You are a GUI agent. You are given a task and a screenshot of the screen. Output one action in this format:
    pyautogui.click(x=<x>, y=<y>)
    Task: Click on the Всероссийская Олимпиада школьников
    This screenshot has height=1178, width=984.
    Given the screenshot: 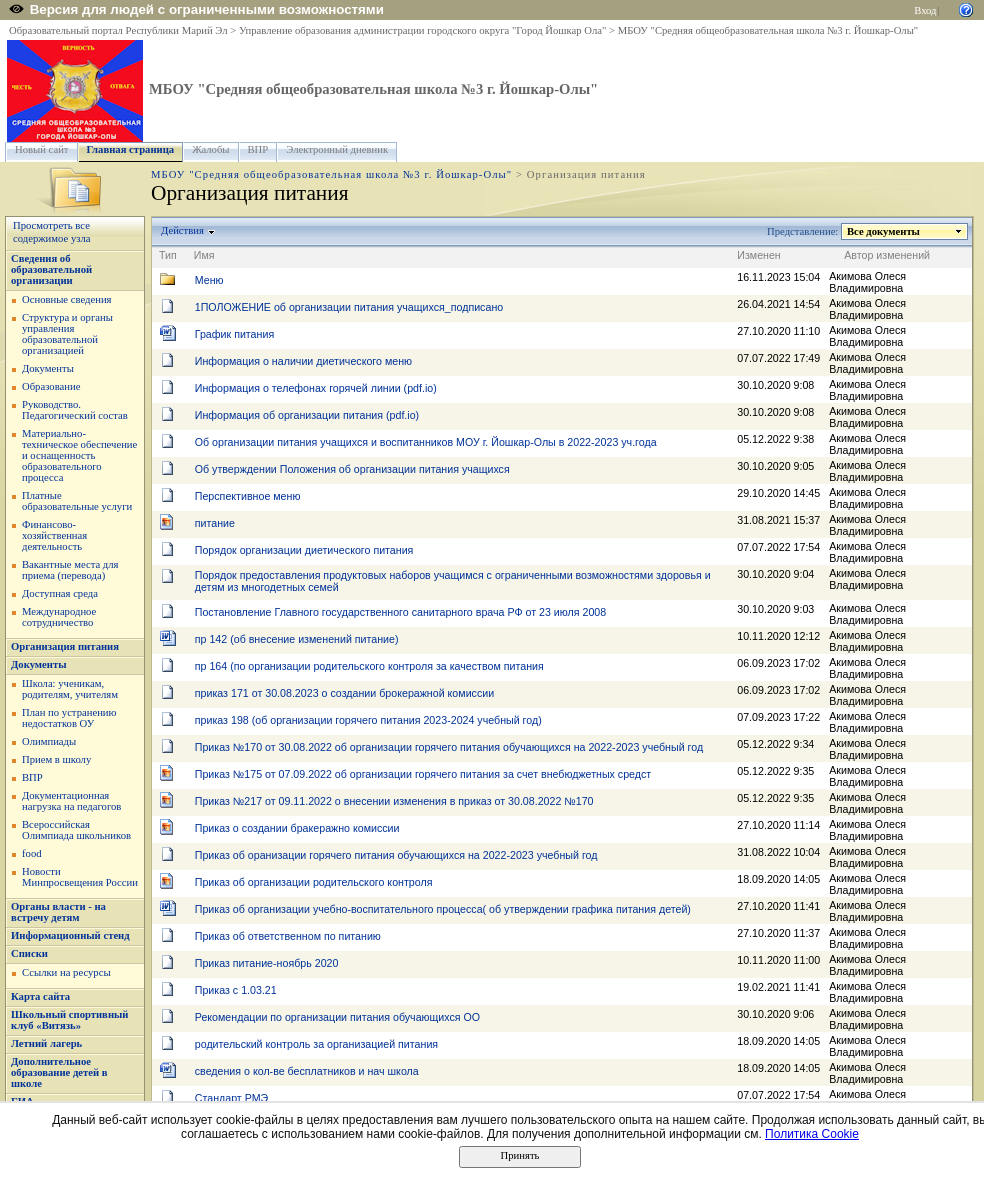 What is the action you would take?
    pyautogui.click(x=76, y=830)
    